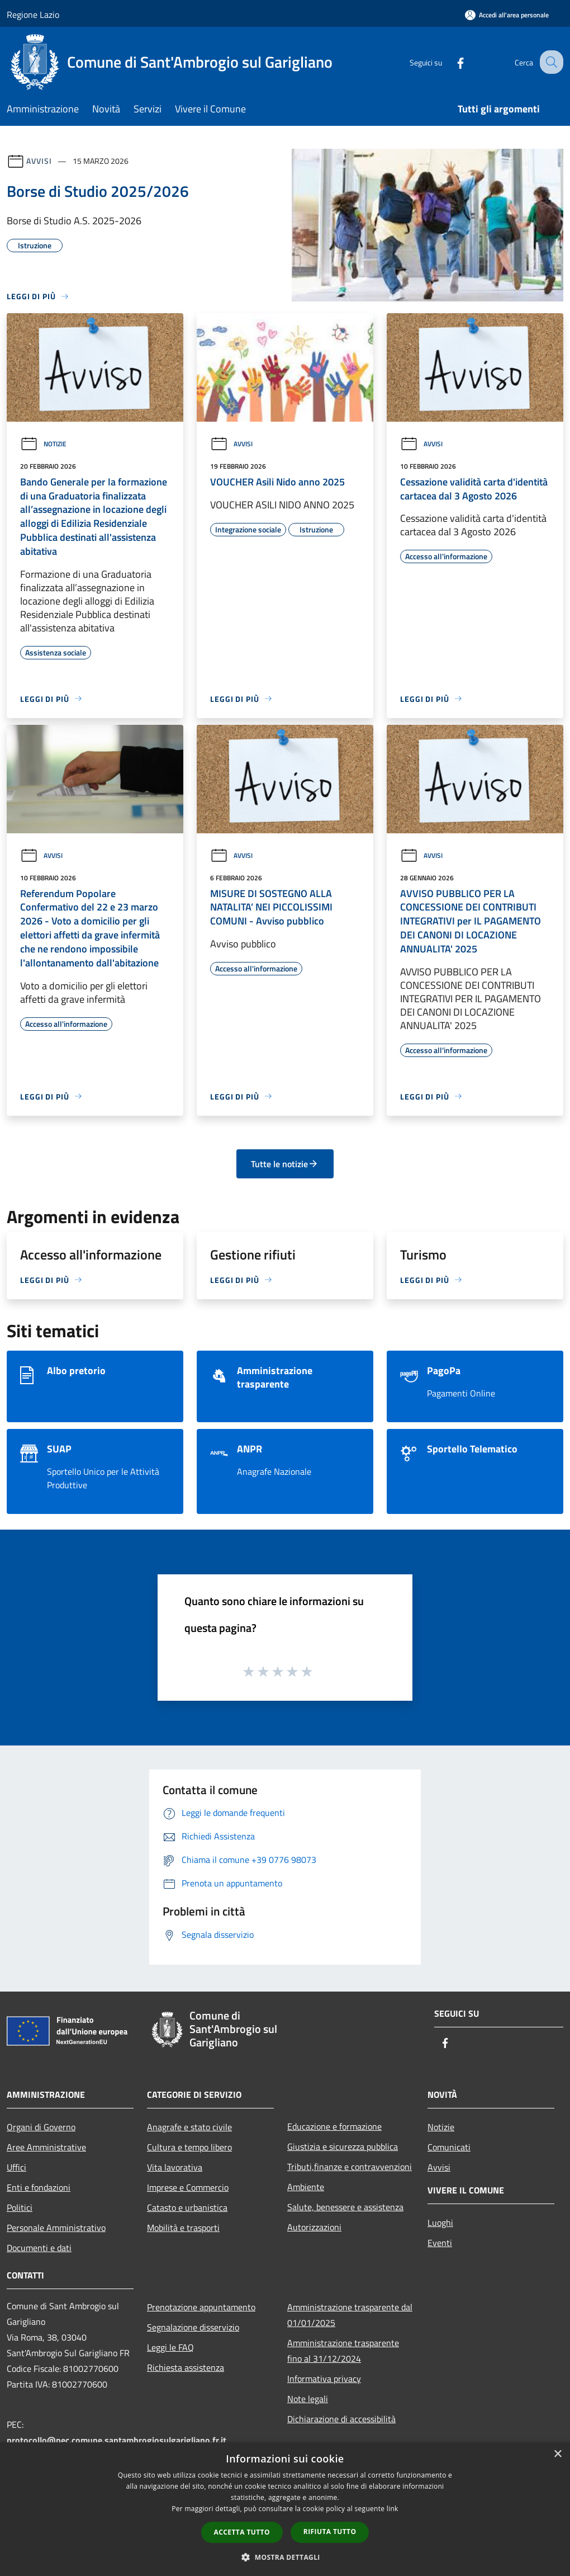  I want to click on Informativa privacy, so click(324, 2378).